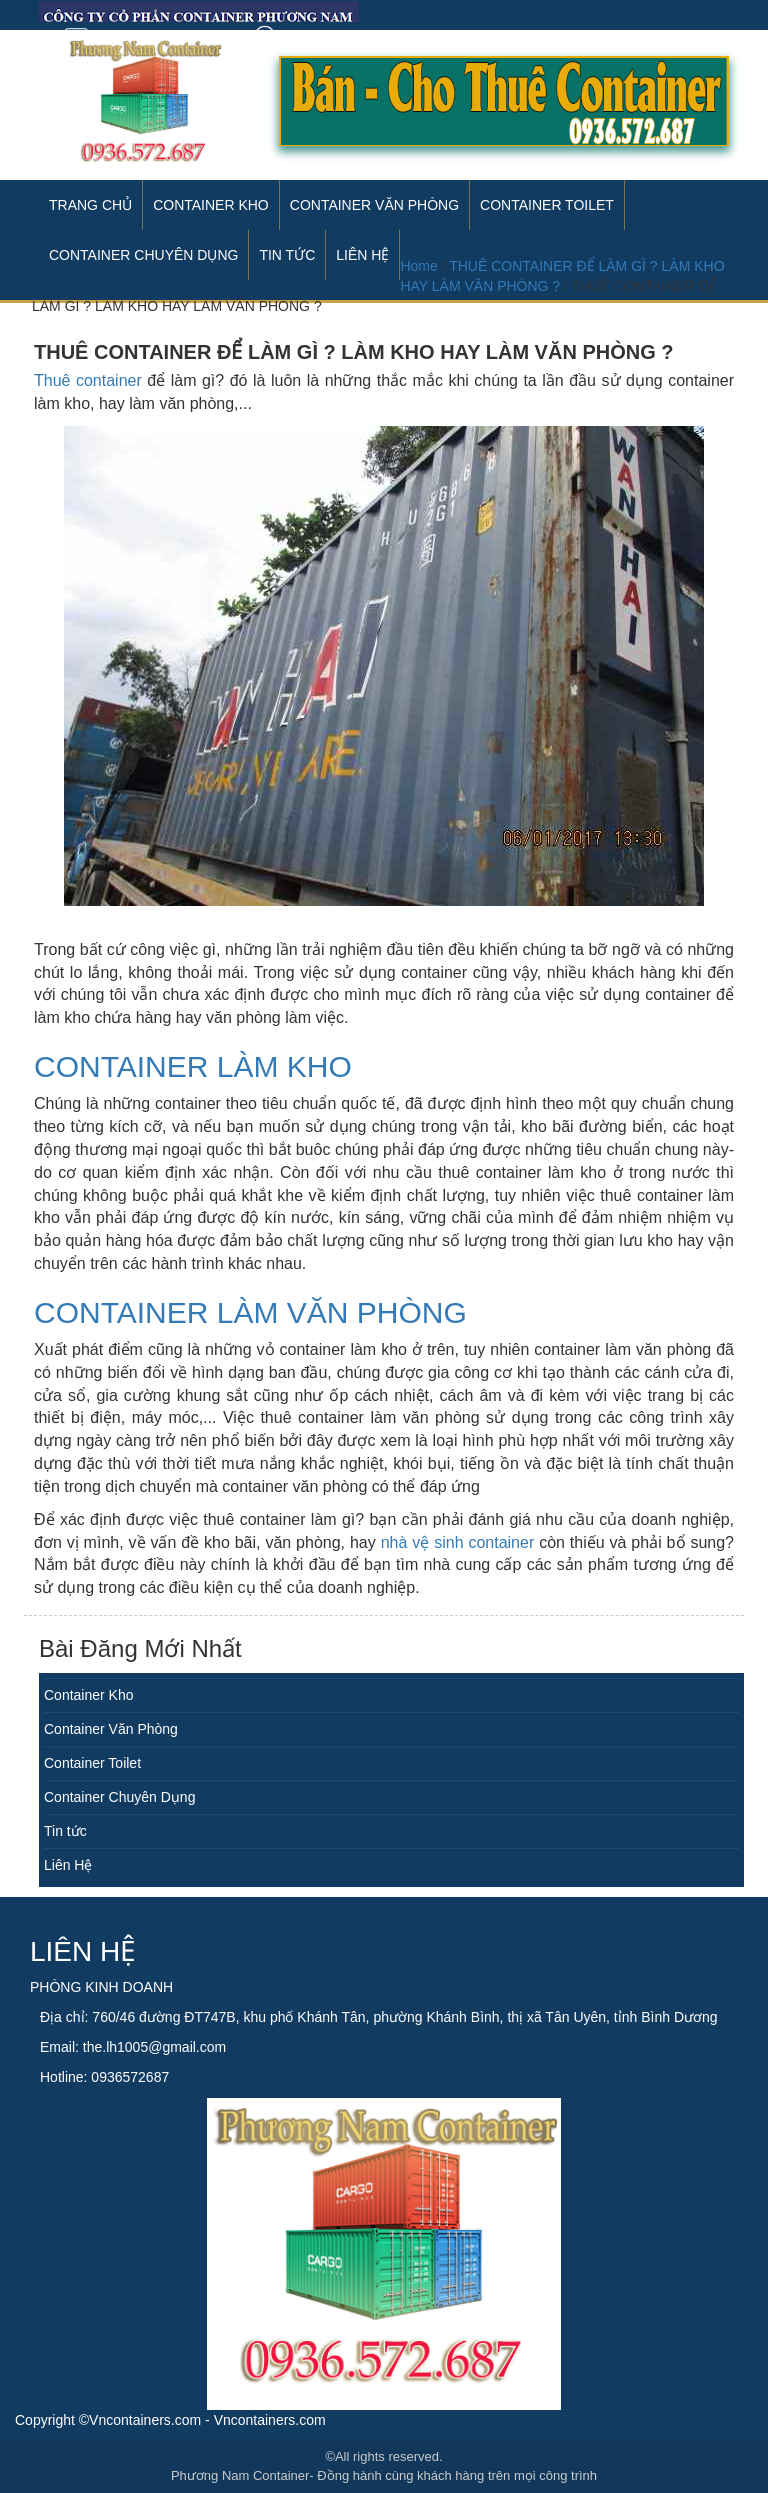 The width and height of the screenshot is (768, 2493). I want to click on Tin tức, so click(65, 1831).